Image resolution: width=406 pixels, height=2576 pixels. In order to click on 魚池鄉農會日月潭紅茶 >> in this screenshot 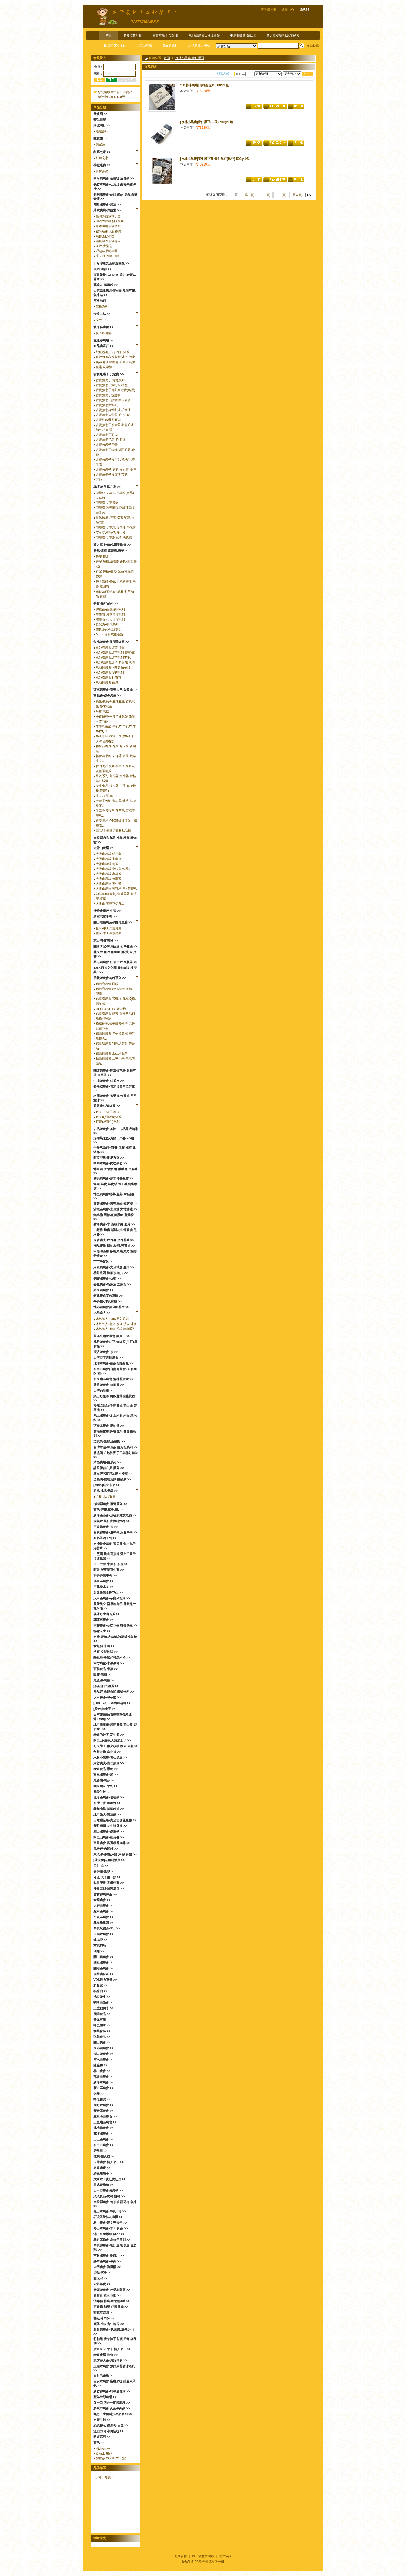, I will do `click(111, 642)`.